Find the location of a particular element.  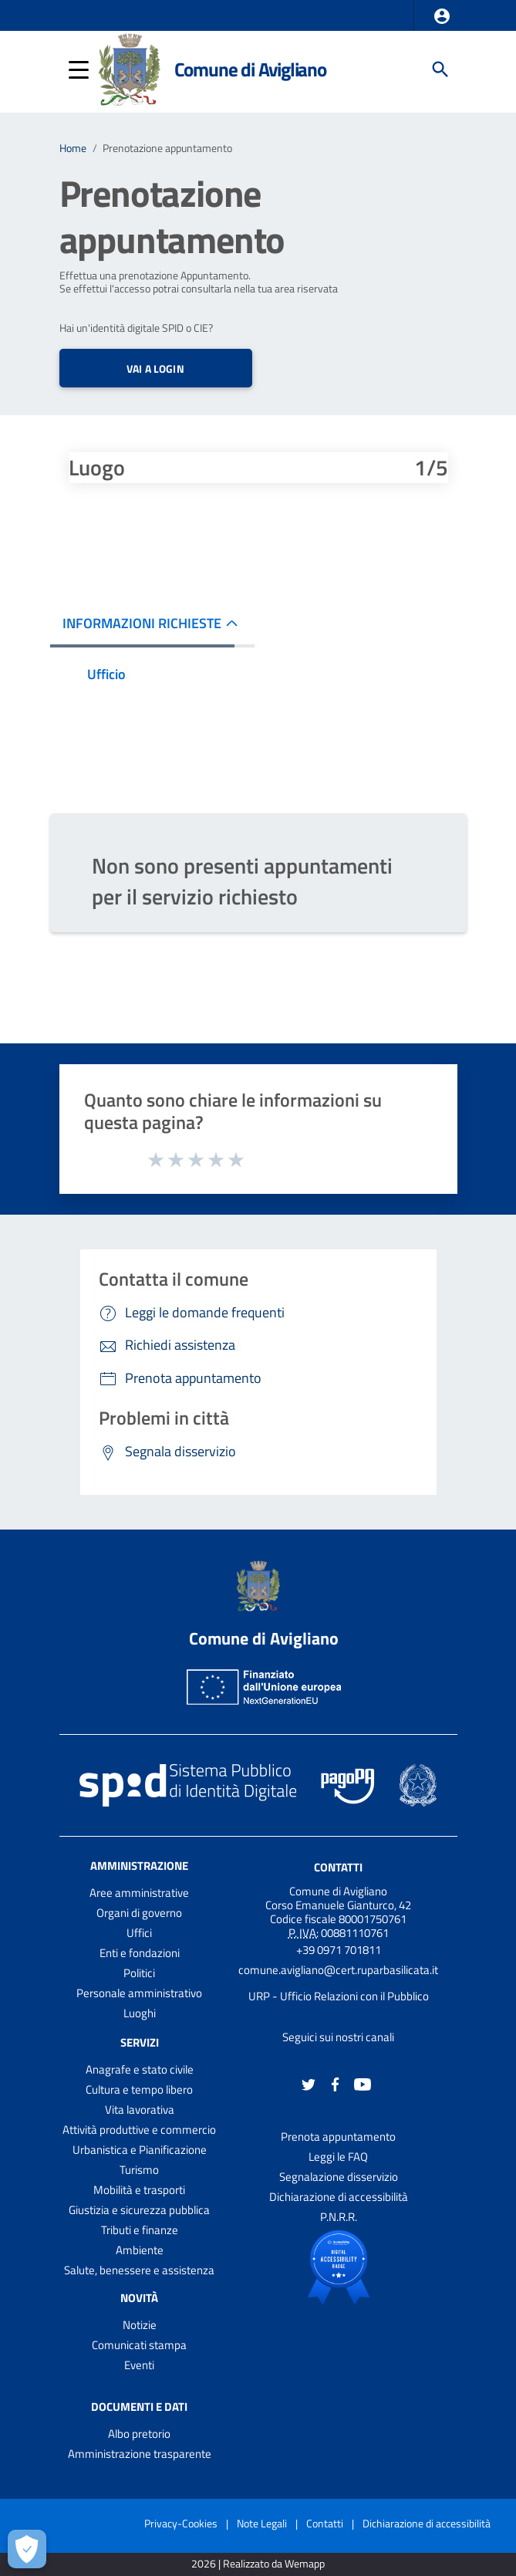

[button] is located at coordinates (442, 16).